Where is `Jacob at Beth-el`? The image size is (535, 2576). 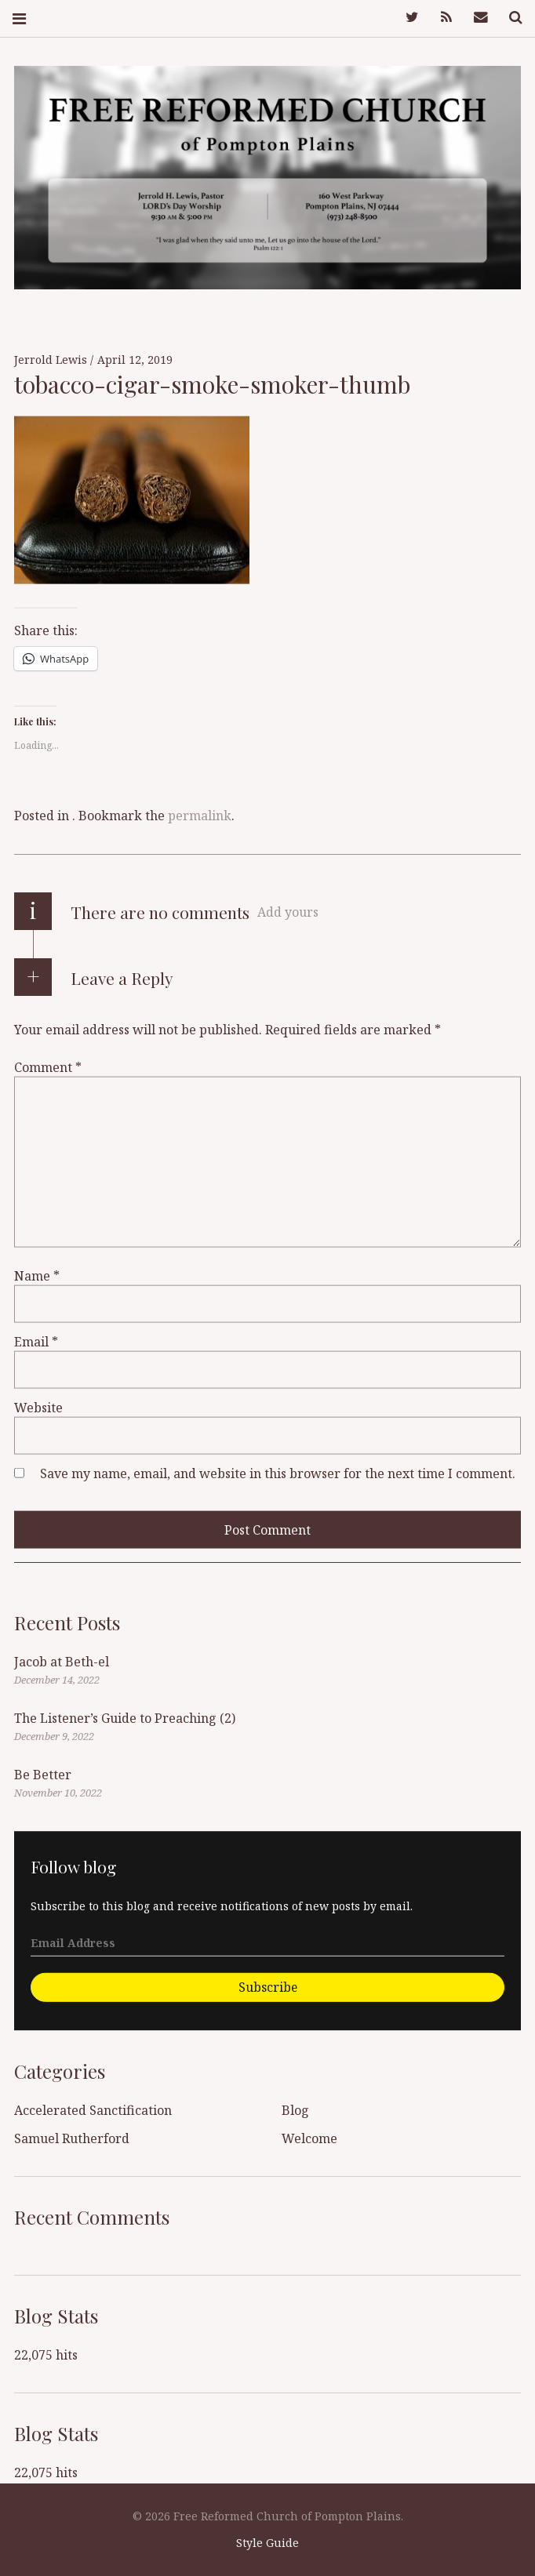
Jacob at Beth-el is located at coordinates (61, 1661).